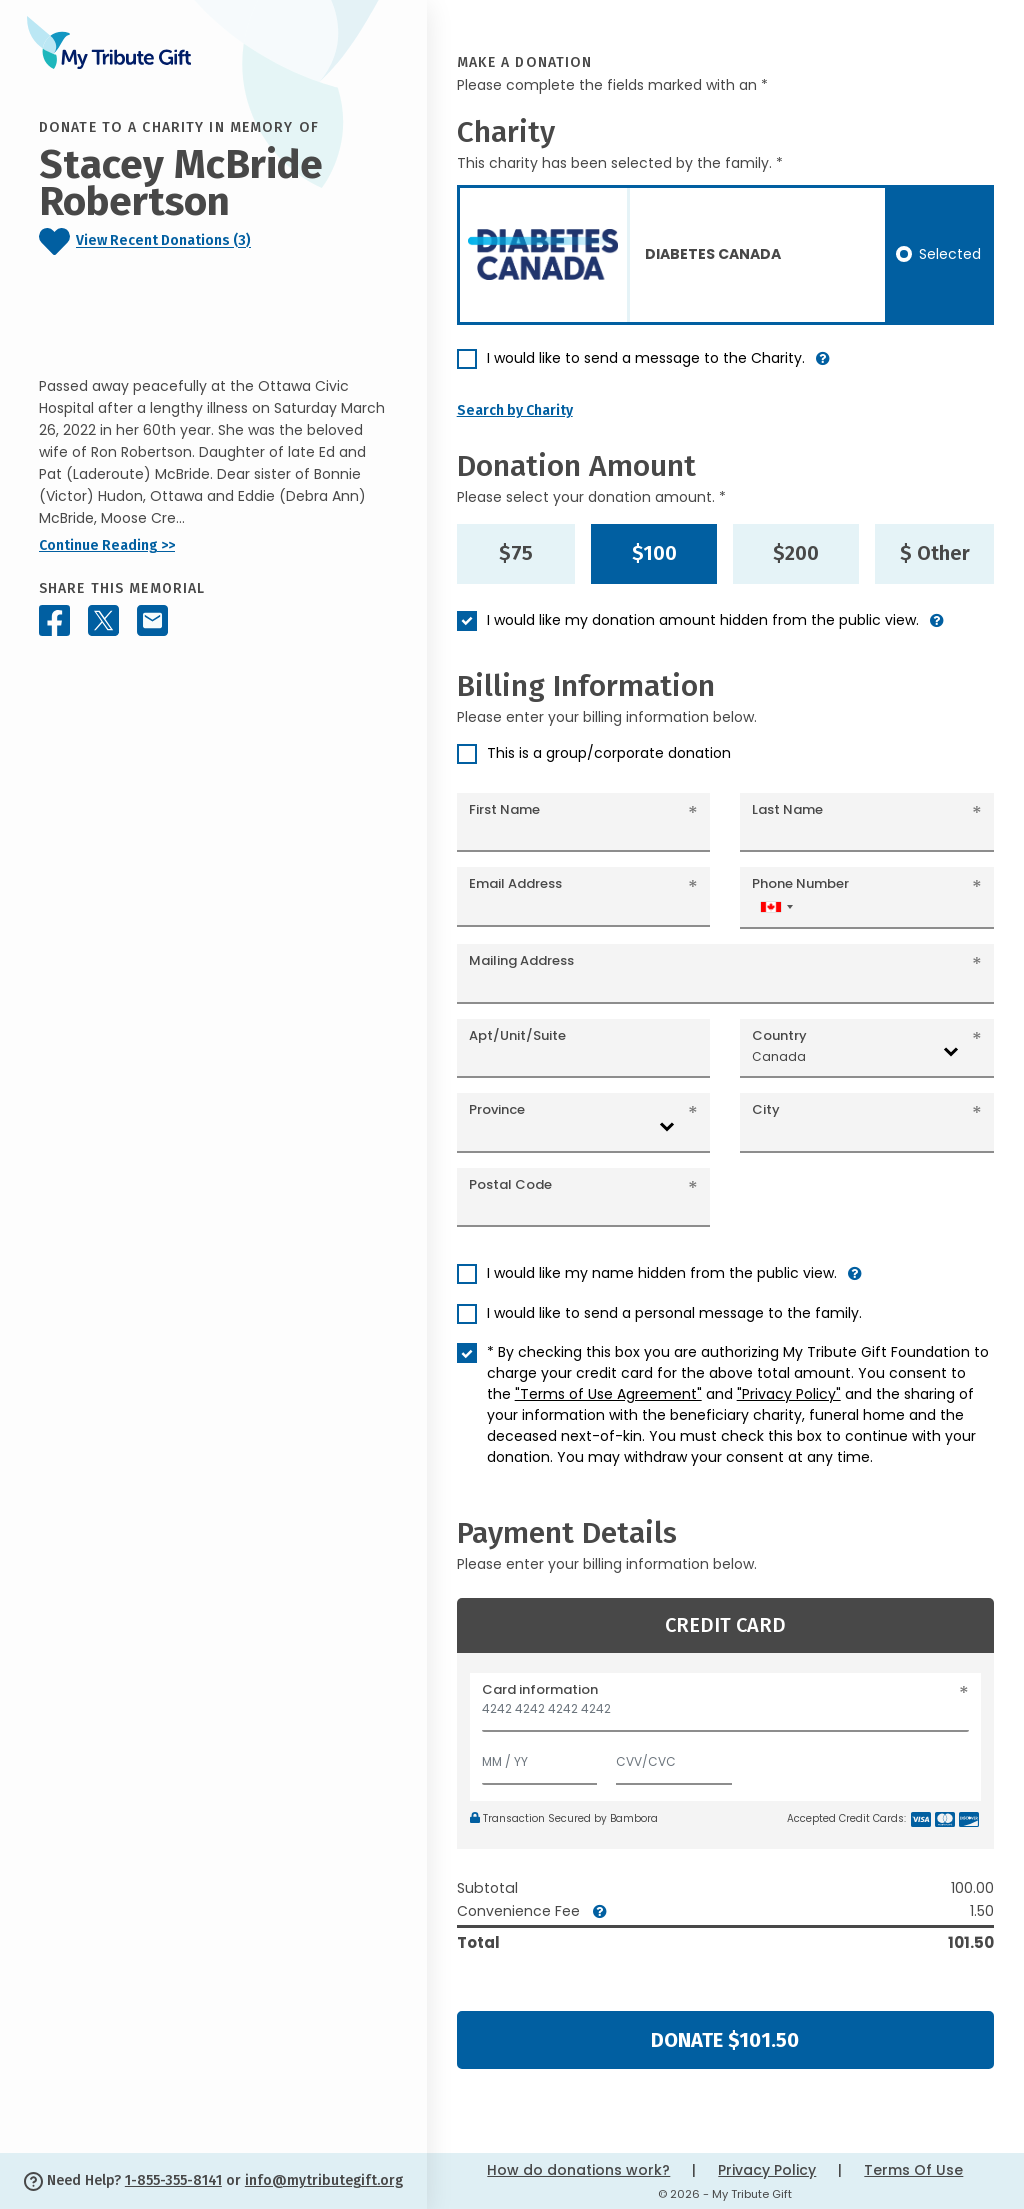 The height and width of the screenshot is (2209, 1024). What do you see at coordinates (213, 241) in the screenshot?
I see `[Click to view recent donations]` at bounding box center [213, 241].